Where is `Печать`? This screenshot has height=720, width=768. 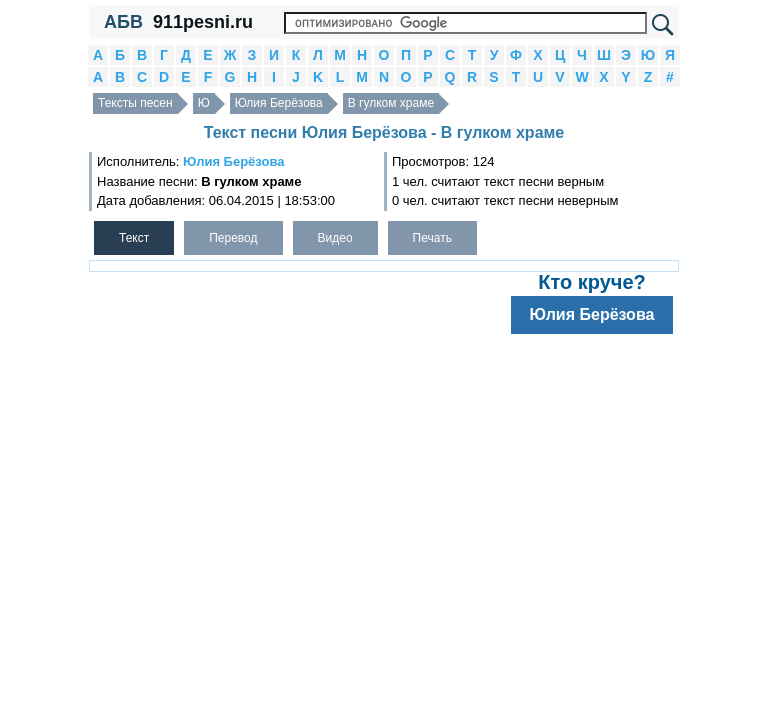
Печать is located at coordinates (432, 238).